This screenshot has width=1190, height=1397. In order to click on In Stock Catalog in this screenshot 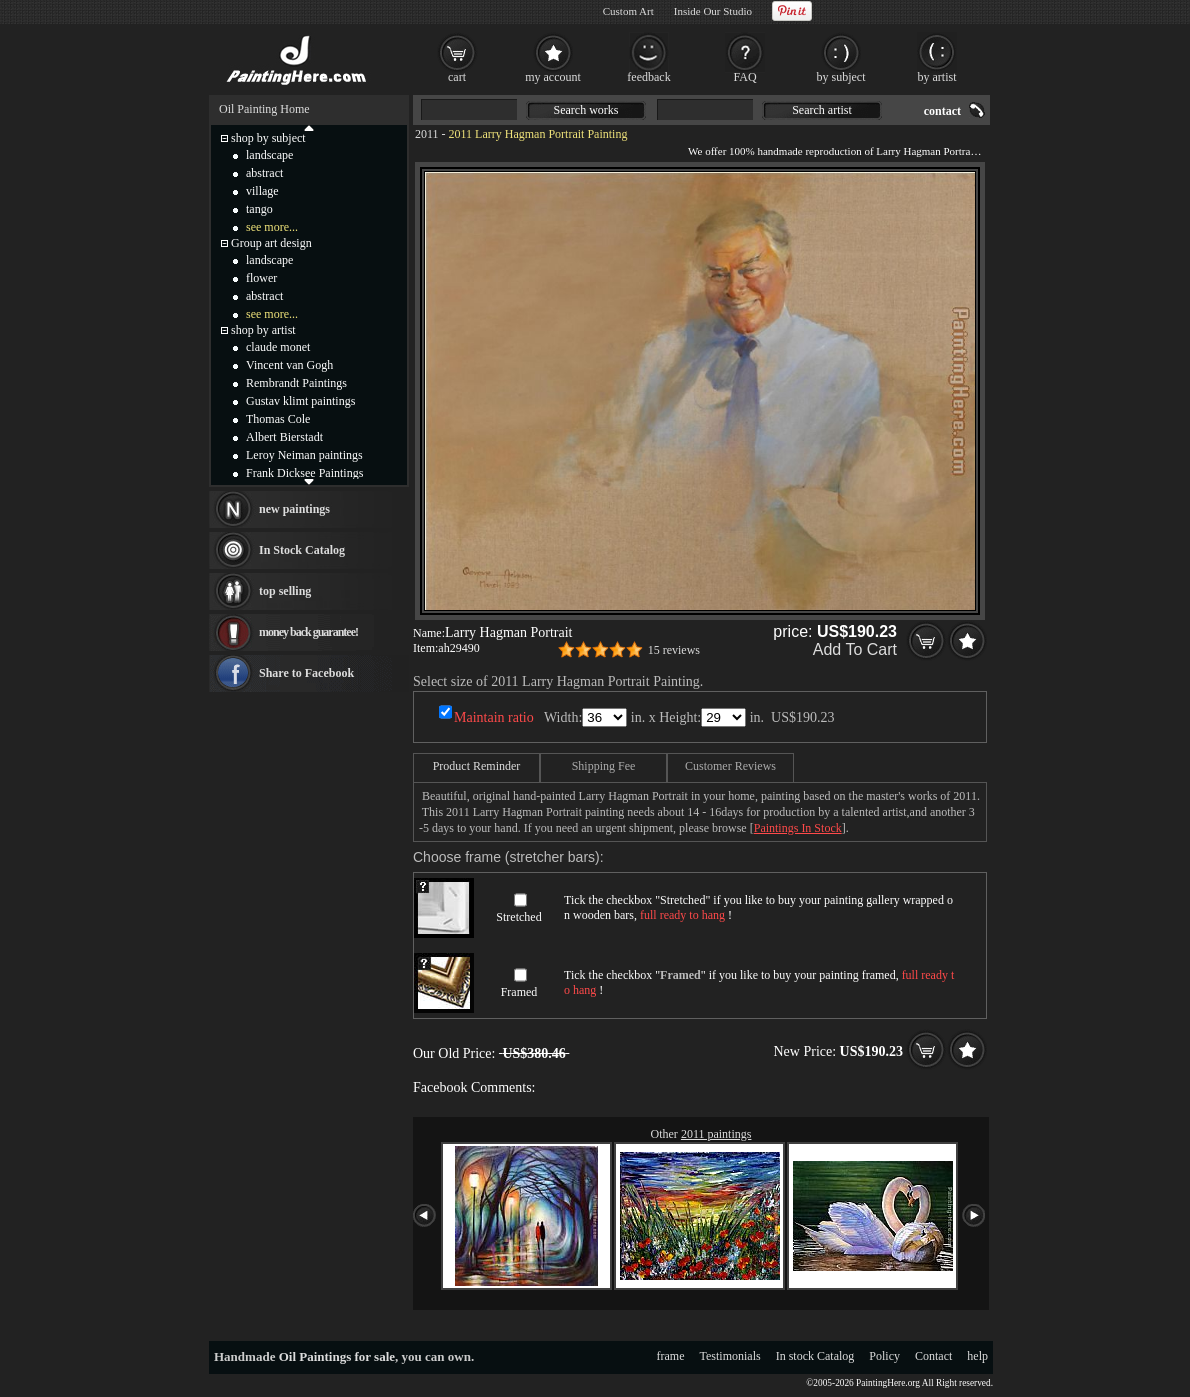, I will do `click(302, 550)`.